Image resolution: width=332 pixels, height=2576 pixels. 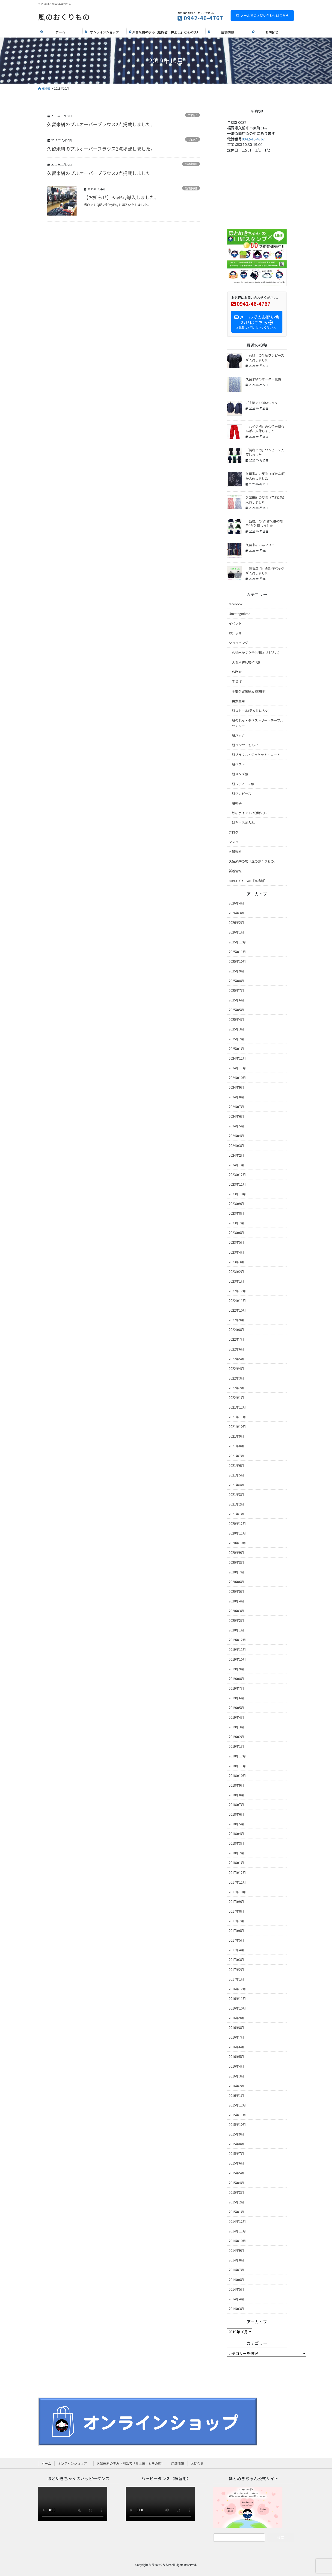 I want to click on 2017年2月, so click(x=236, y=1969).